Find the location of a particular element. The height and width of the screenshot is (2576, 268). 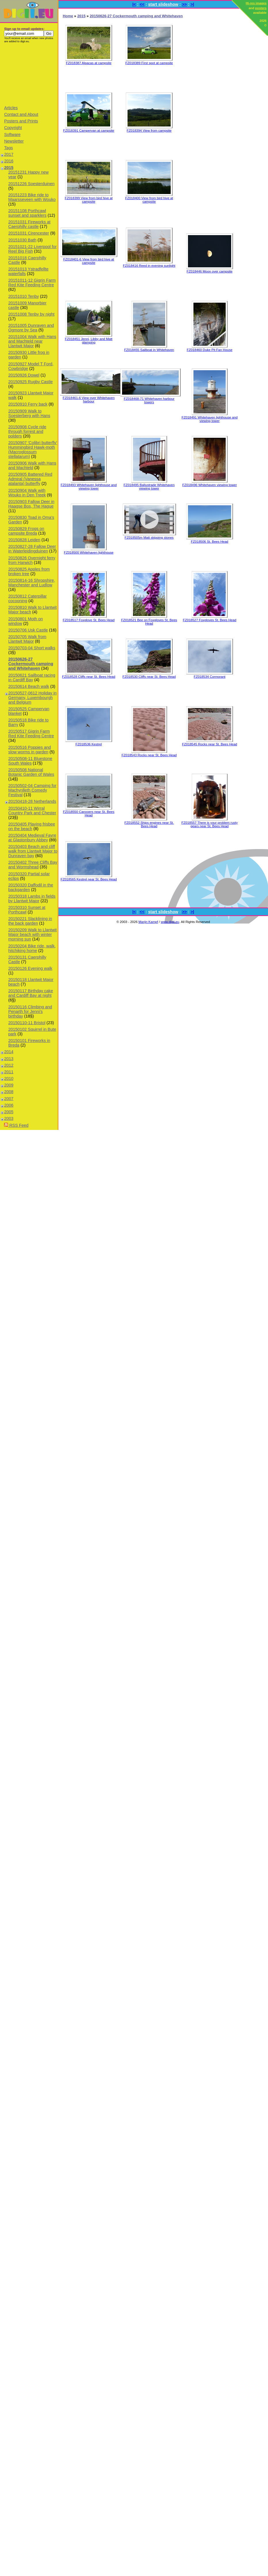

20150402 Three Cliffs Bay and Wormshead is located at coordinates (32, 864).